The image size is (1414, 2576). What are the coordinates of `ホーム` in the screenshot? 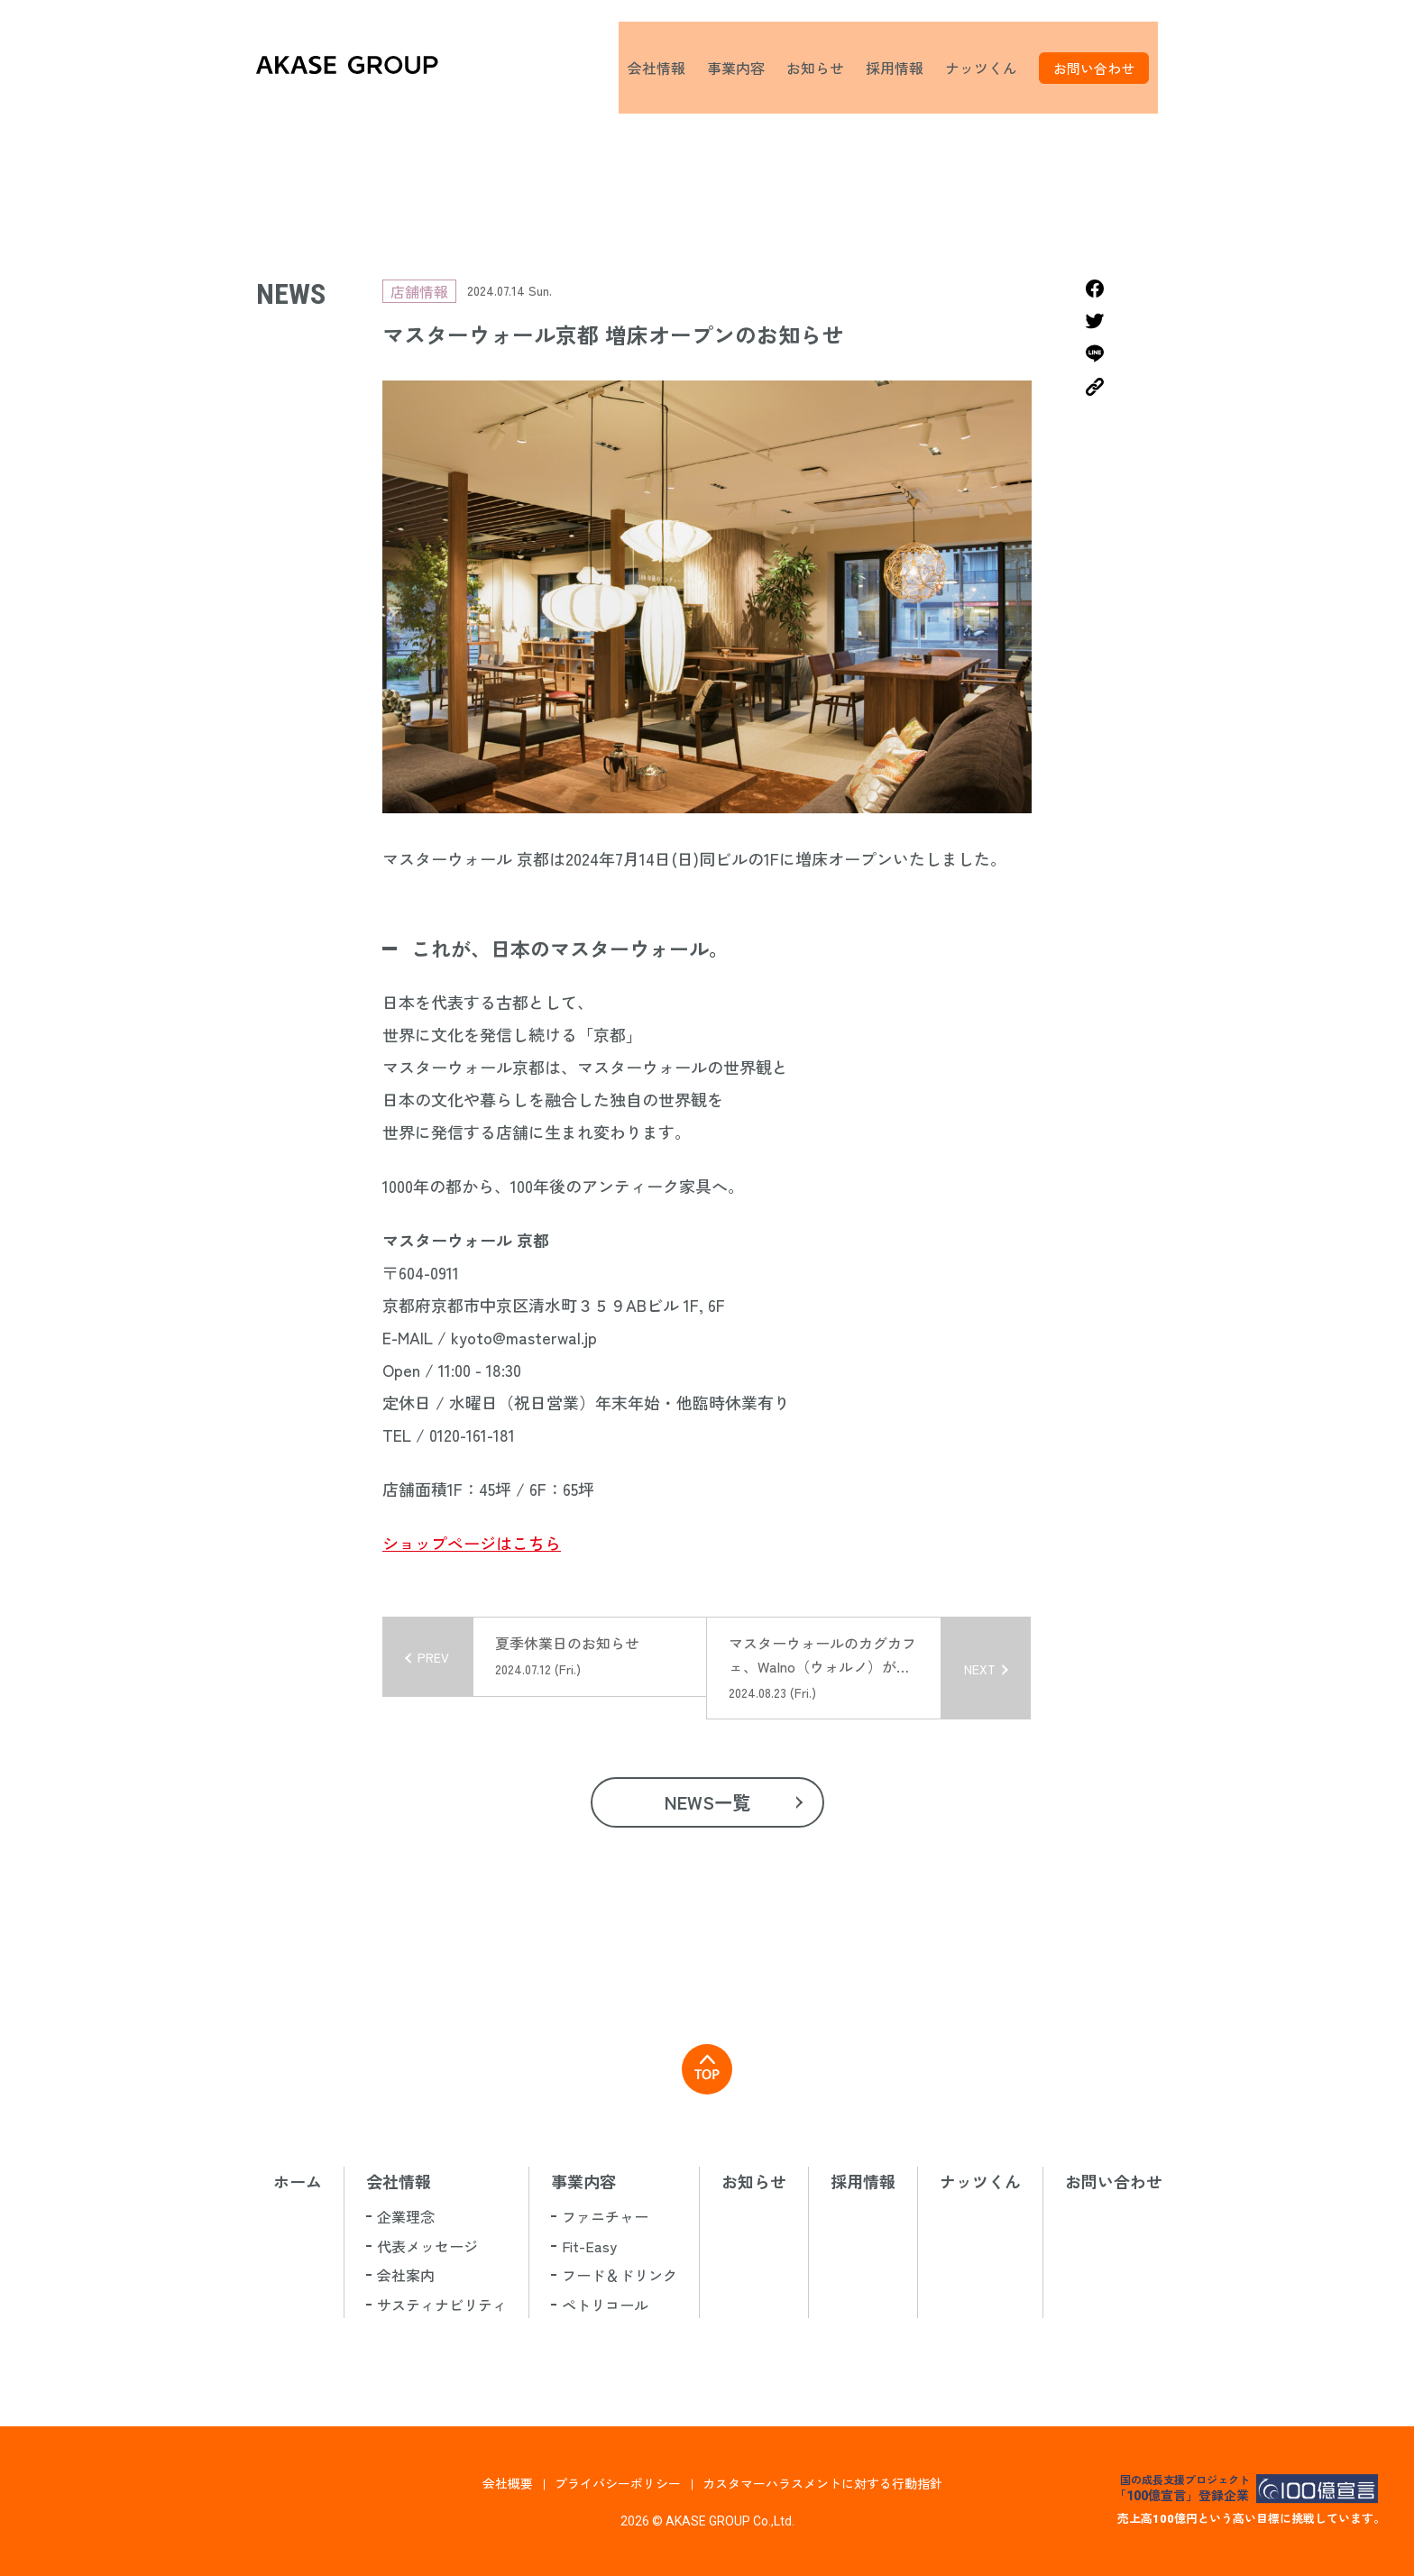 It's located at (297, 2181).